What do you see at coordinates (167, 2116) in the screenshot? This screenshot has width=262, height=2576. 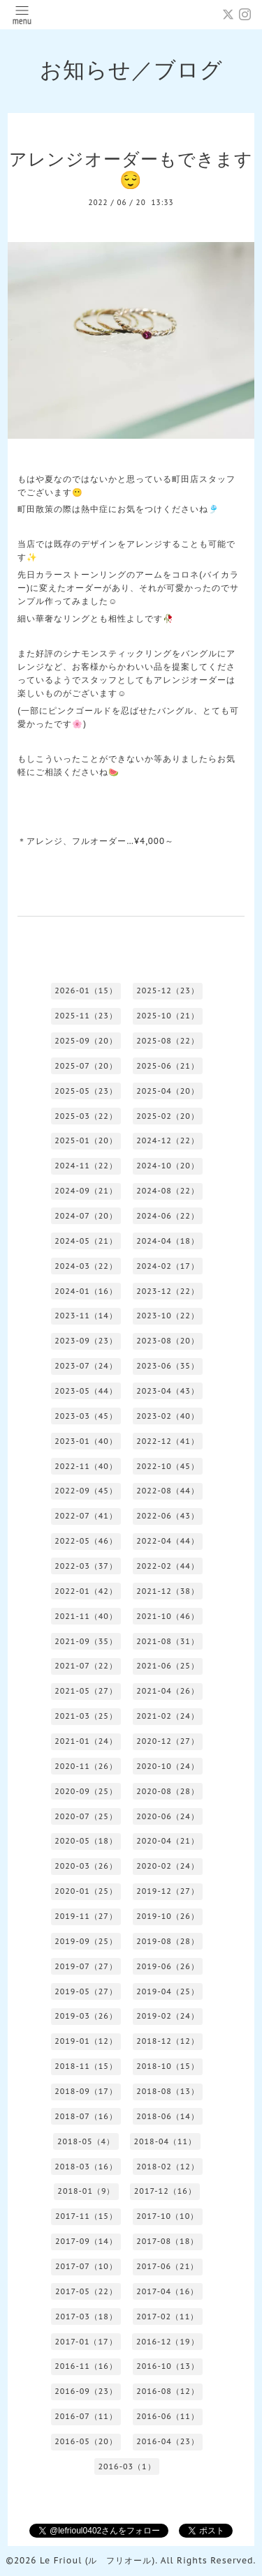 I see `2018-06（14）` at bounding box center [167, 2116].